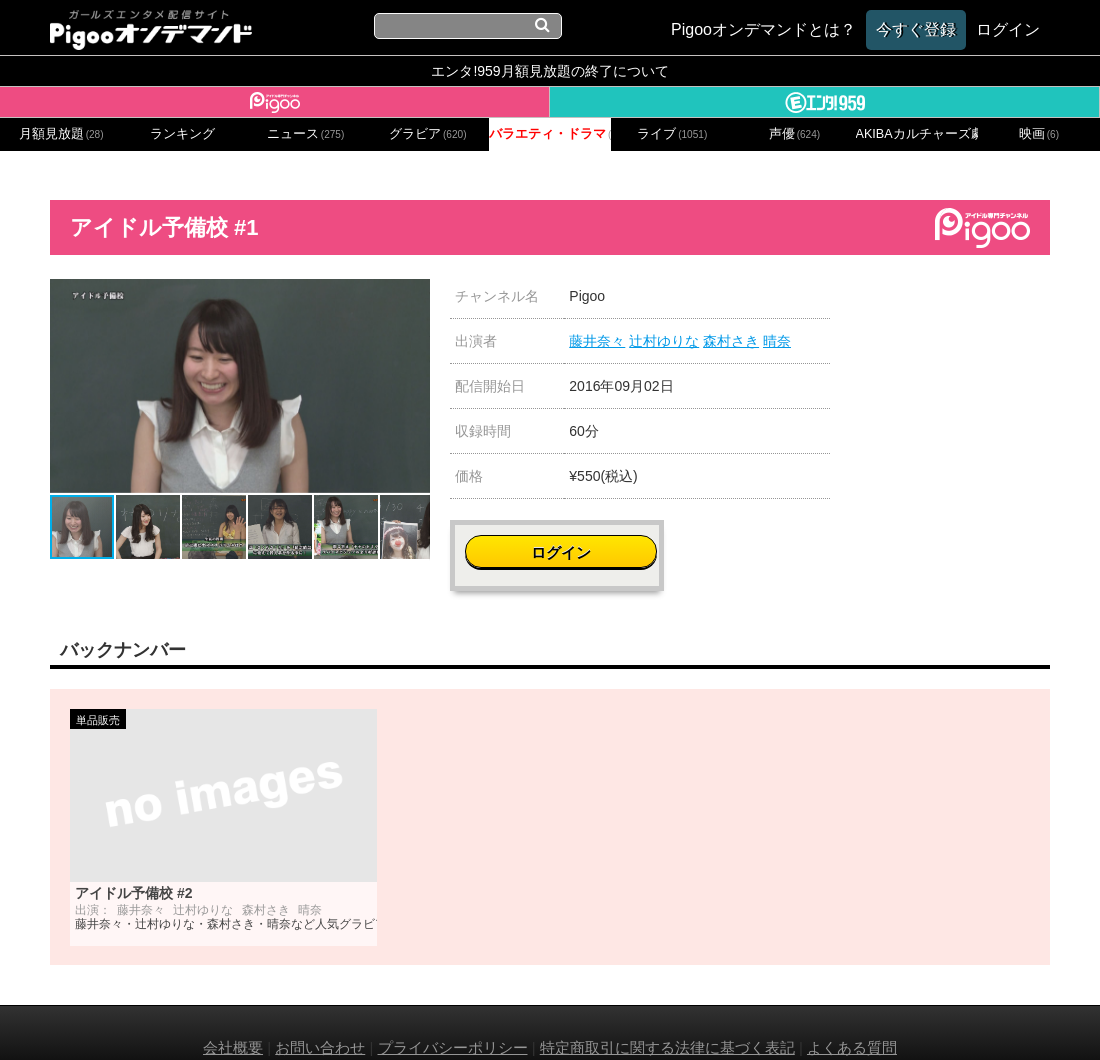 This screenshot has width=1100, height=1060. I want to click on 晴奈, so click(777, 341).